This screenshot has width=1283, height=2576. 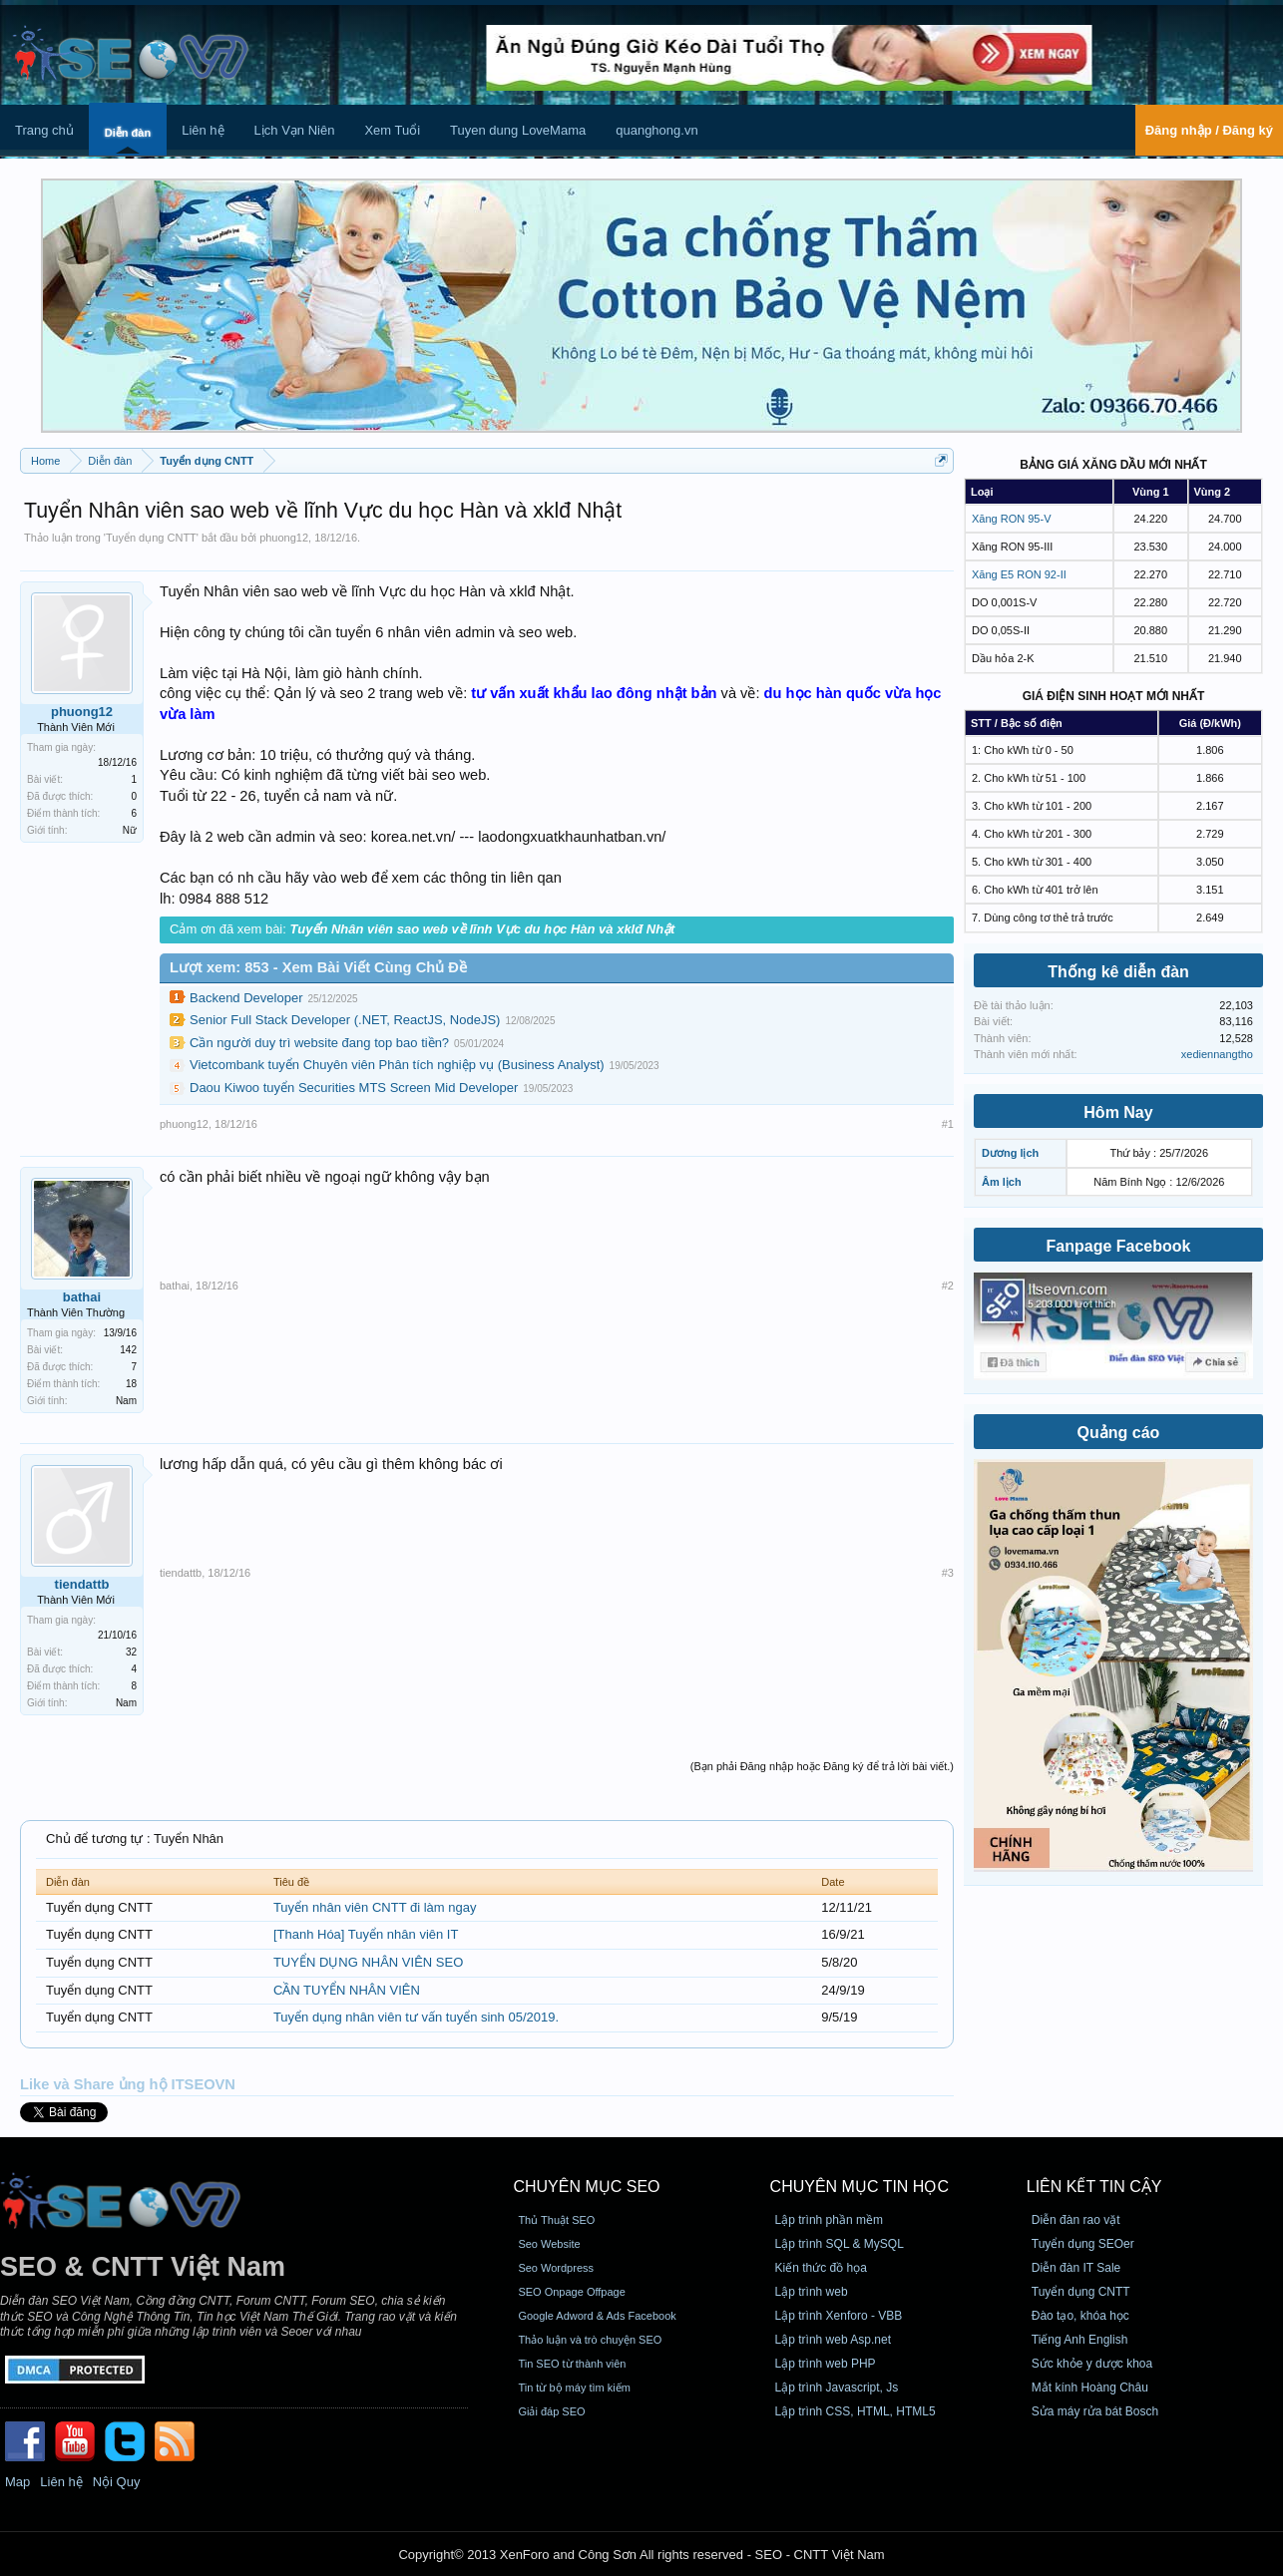 What do you see at coordinates (82, 1296) in the screenshot?
I see `bathai` at bounding box center [82, 1296].